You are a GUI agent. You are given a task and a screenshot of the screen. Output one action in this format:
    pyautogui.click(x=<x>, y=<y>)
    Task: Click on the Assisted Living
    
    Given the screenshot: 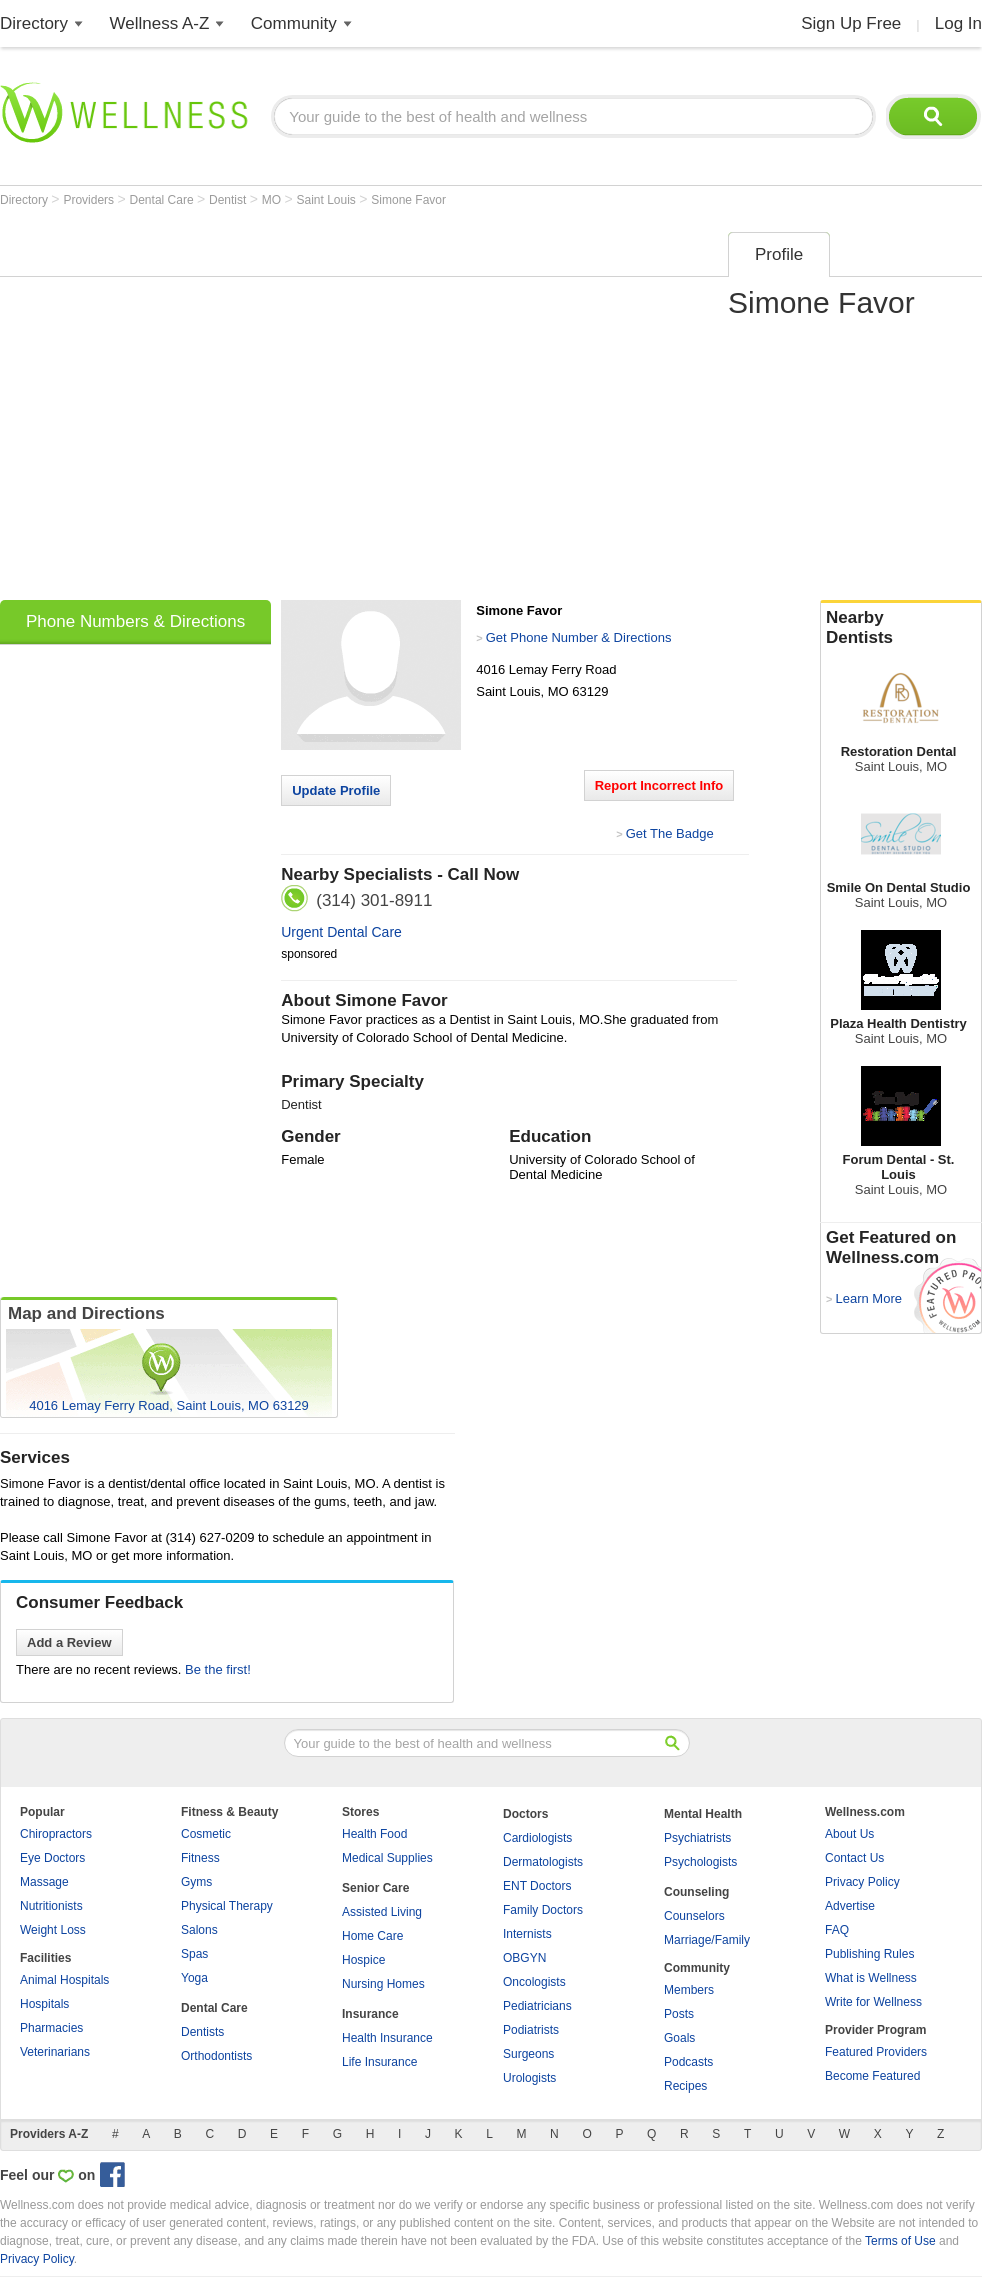 What is the action you would take?
    pyautogui.click(x=382, y=1912)
    